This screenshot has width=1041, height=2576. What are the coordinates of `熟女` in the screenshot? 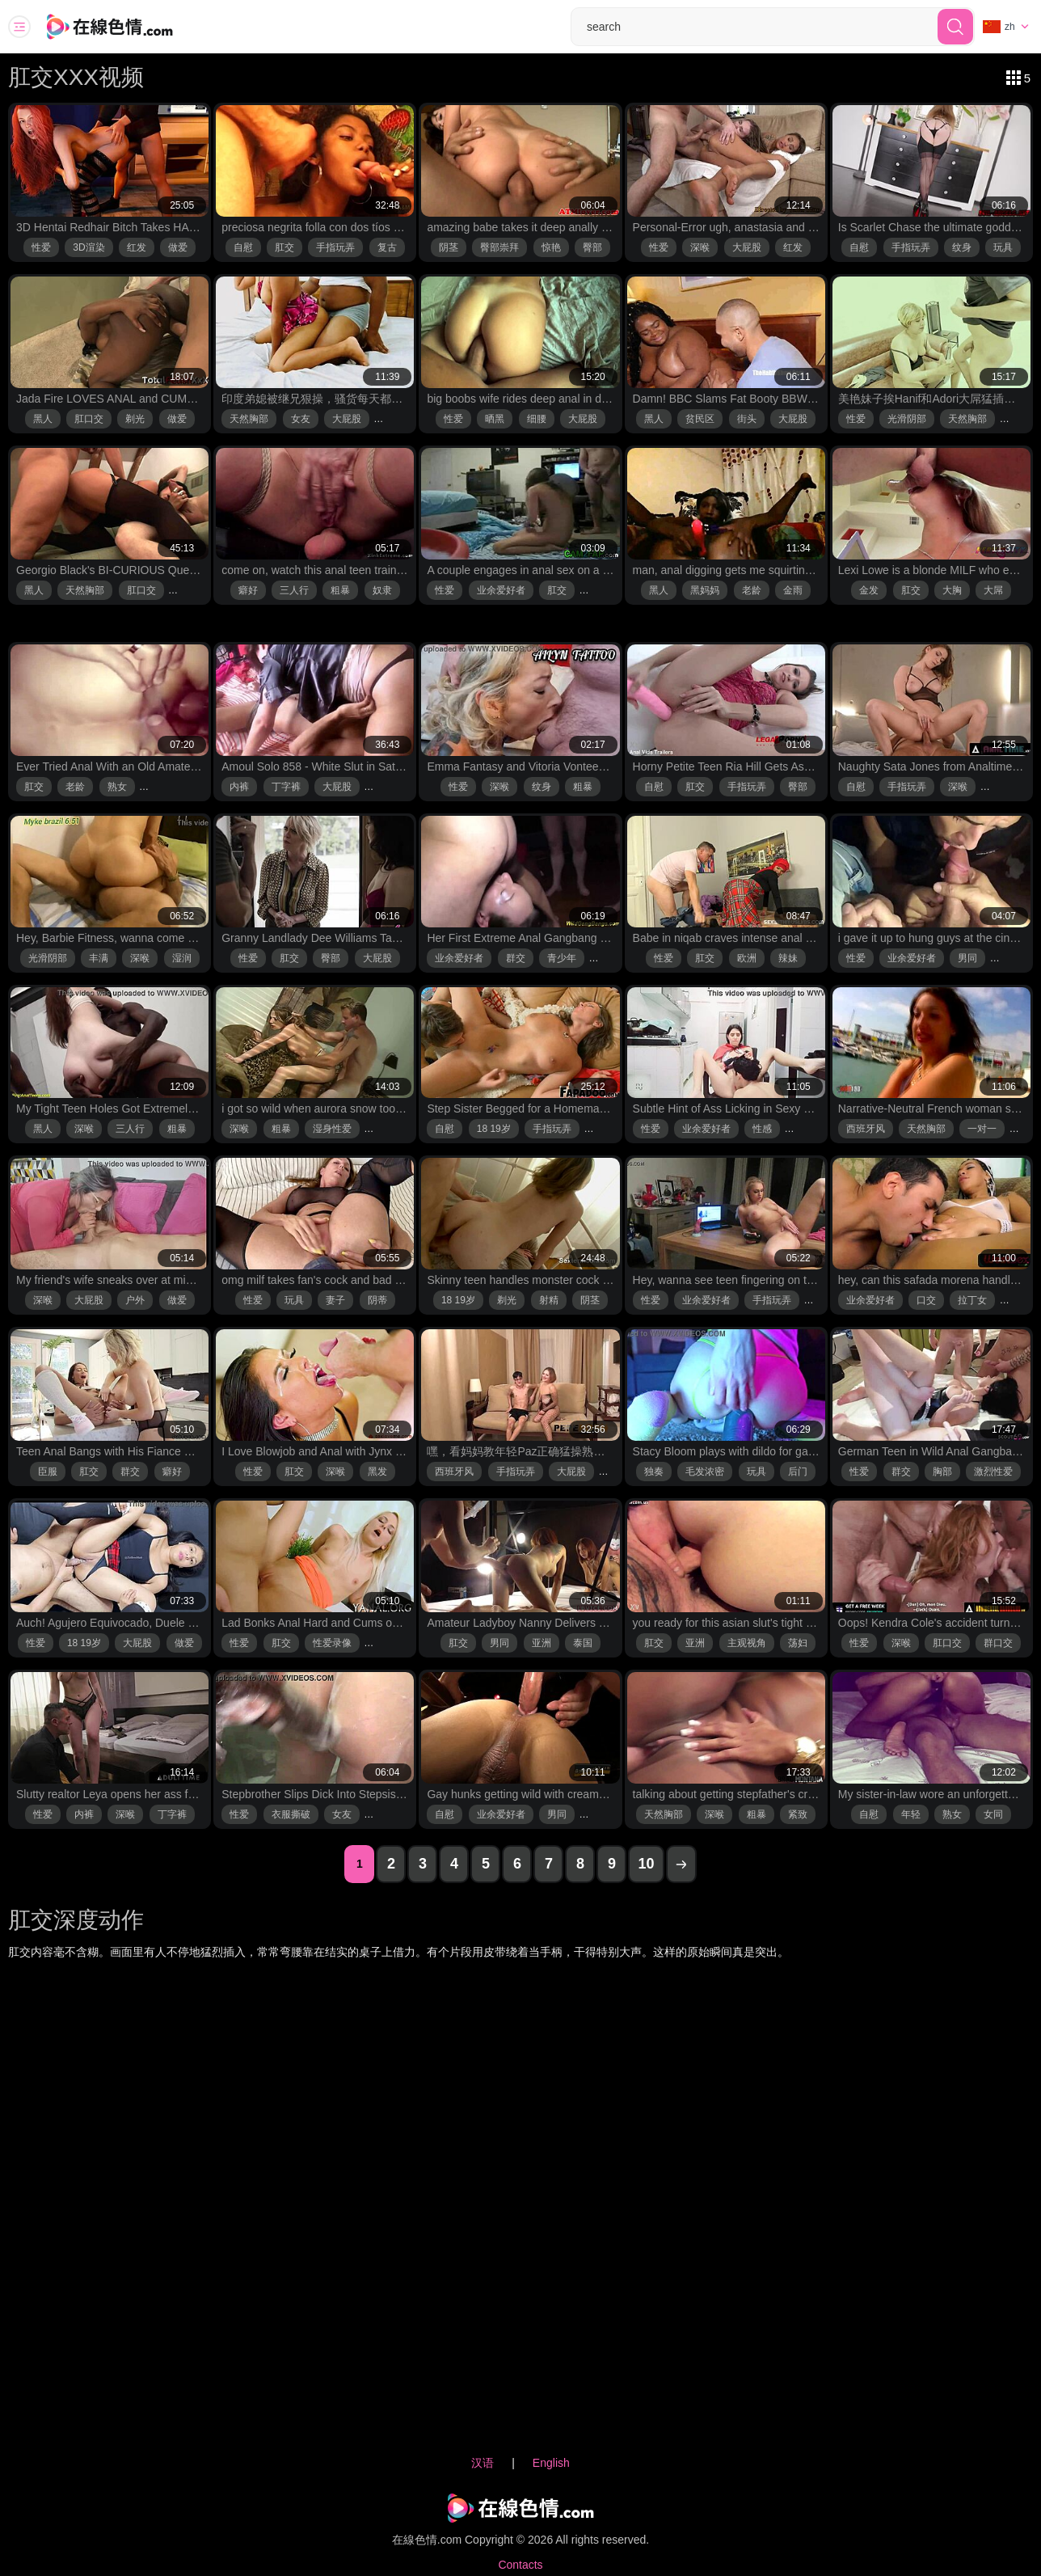 It's located at (117, 786).